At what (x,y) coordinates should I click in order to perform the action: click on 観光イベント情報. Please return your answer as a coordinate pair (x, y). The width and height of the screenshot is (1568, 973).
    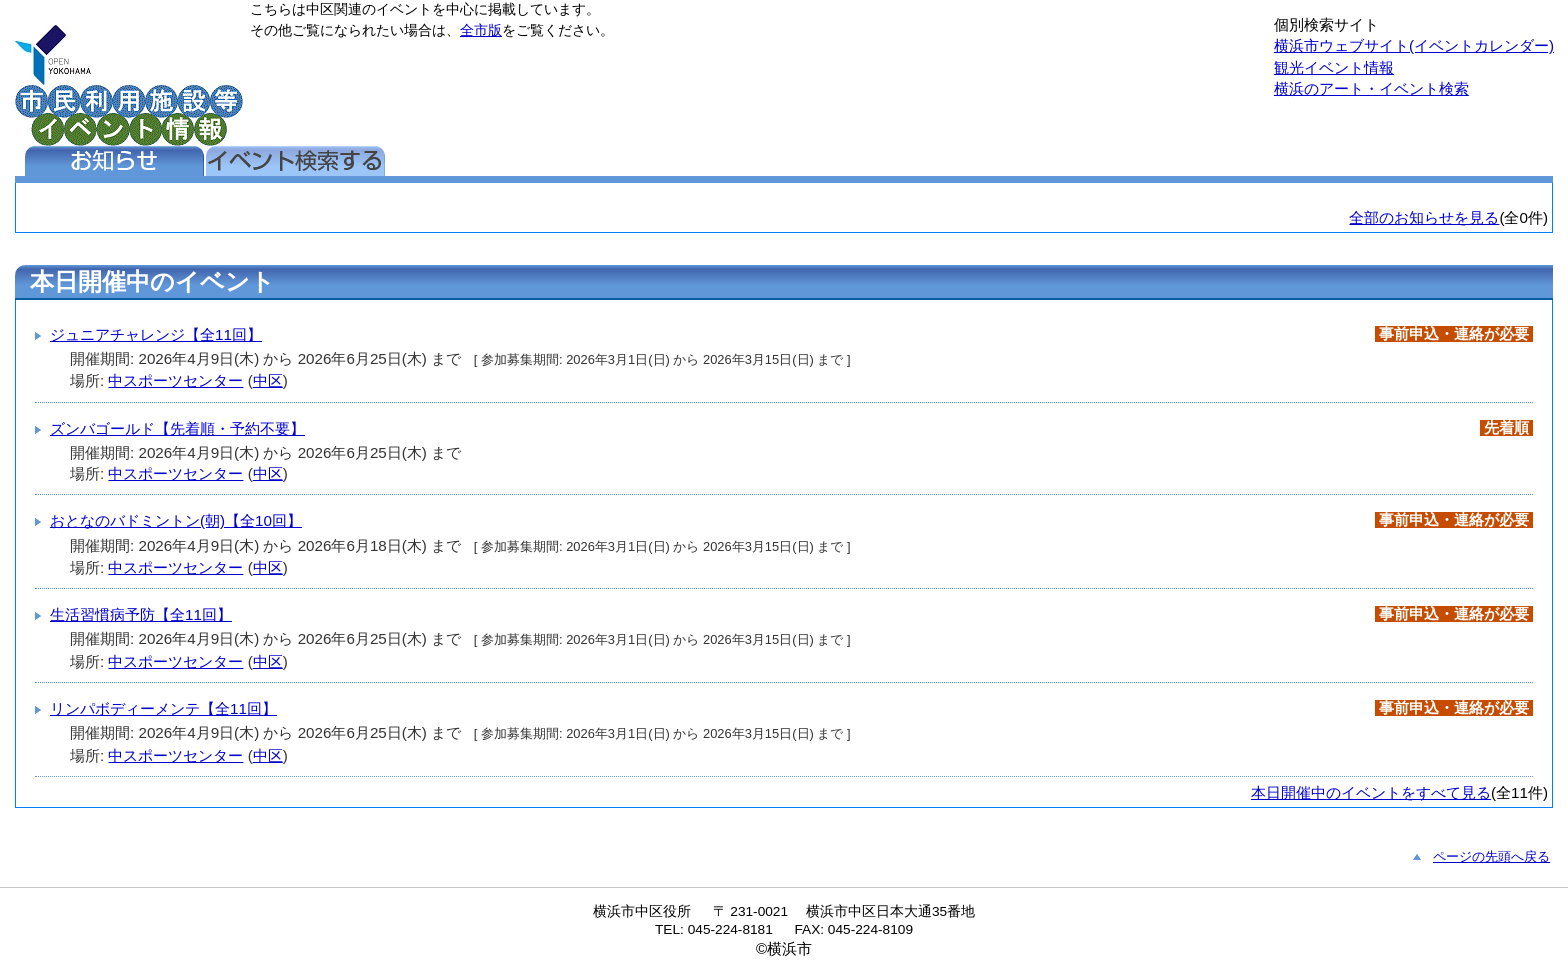
    Looking at the image, I should click on (1334, 67).